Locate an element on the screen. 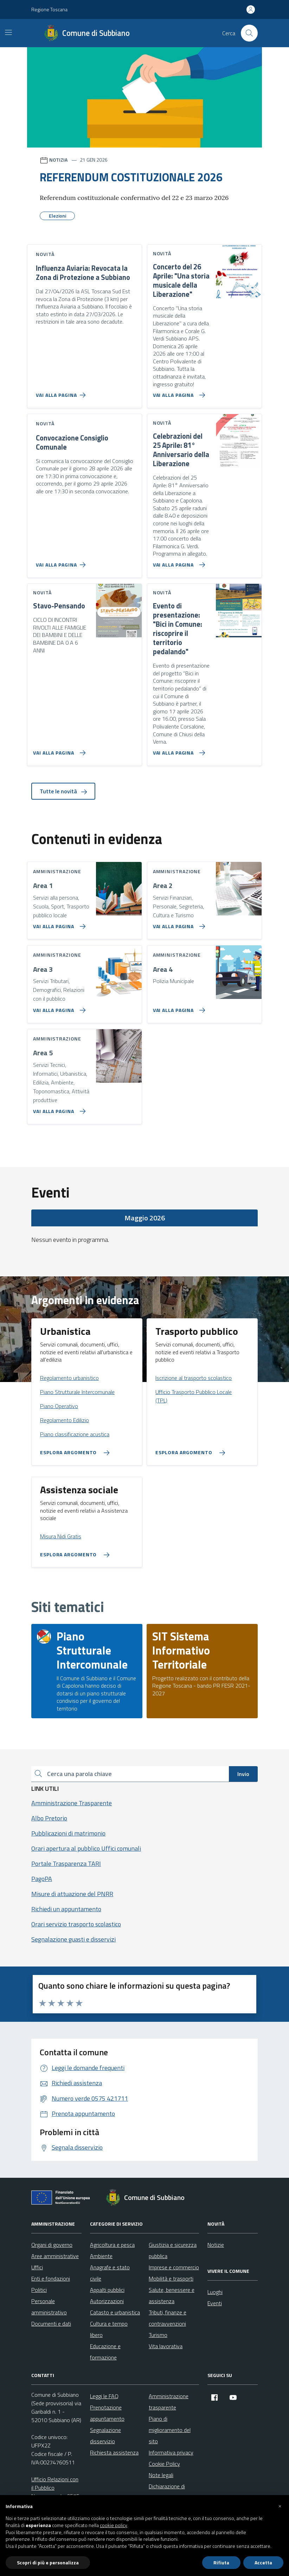 The image size is (289, 2576). Leggi le FAQ is located at coordinates (104, 2396).